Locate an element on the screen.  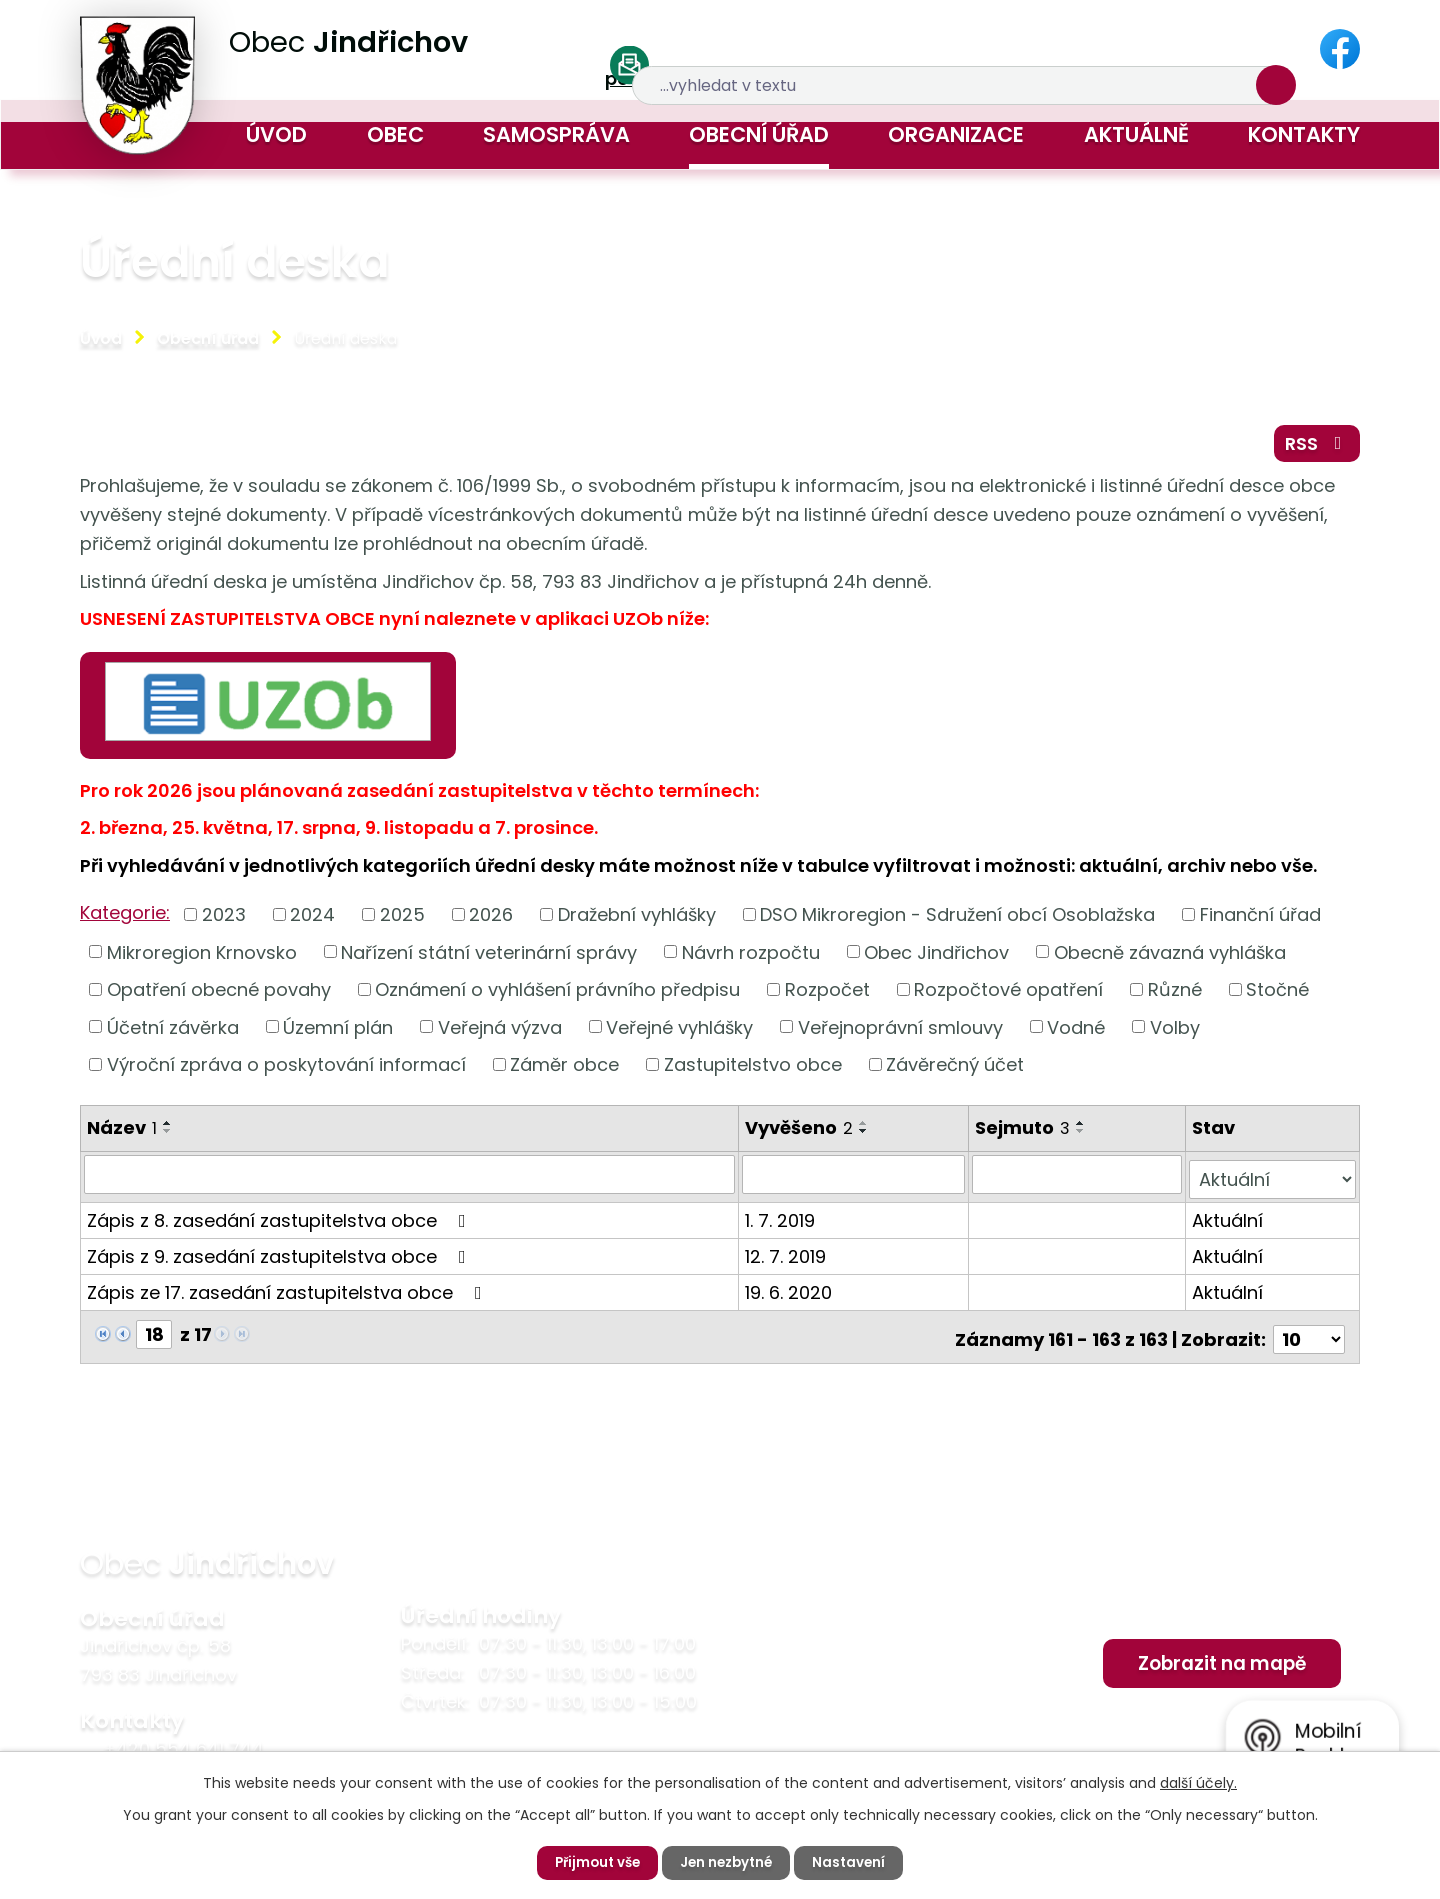
DSO Mikroregion - Sdružení obcí Osoblažska is located at coordinates (957, 920).